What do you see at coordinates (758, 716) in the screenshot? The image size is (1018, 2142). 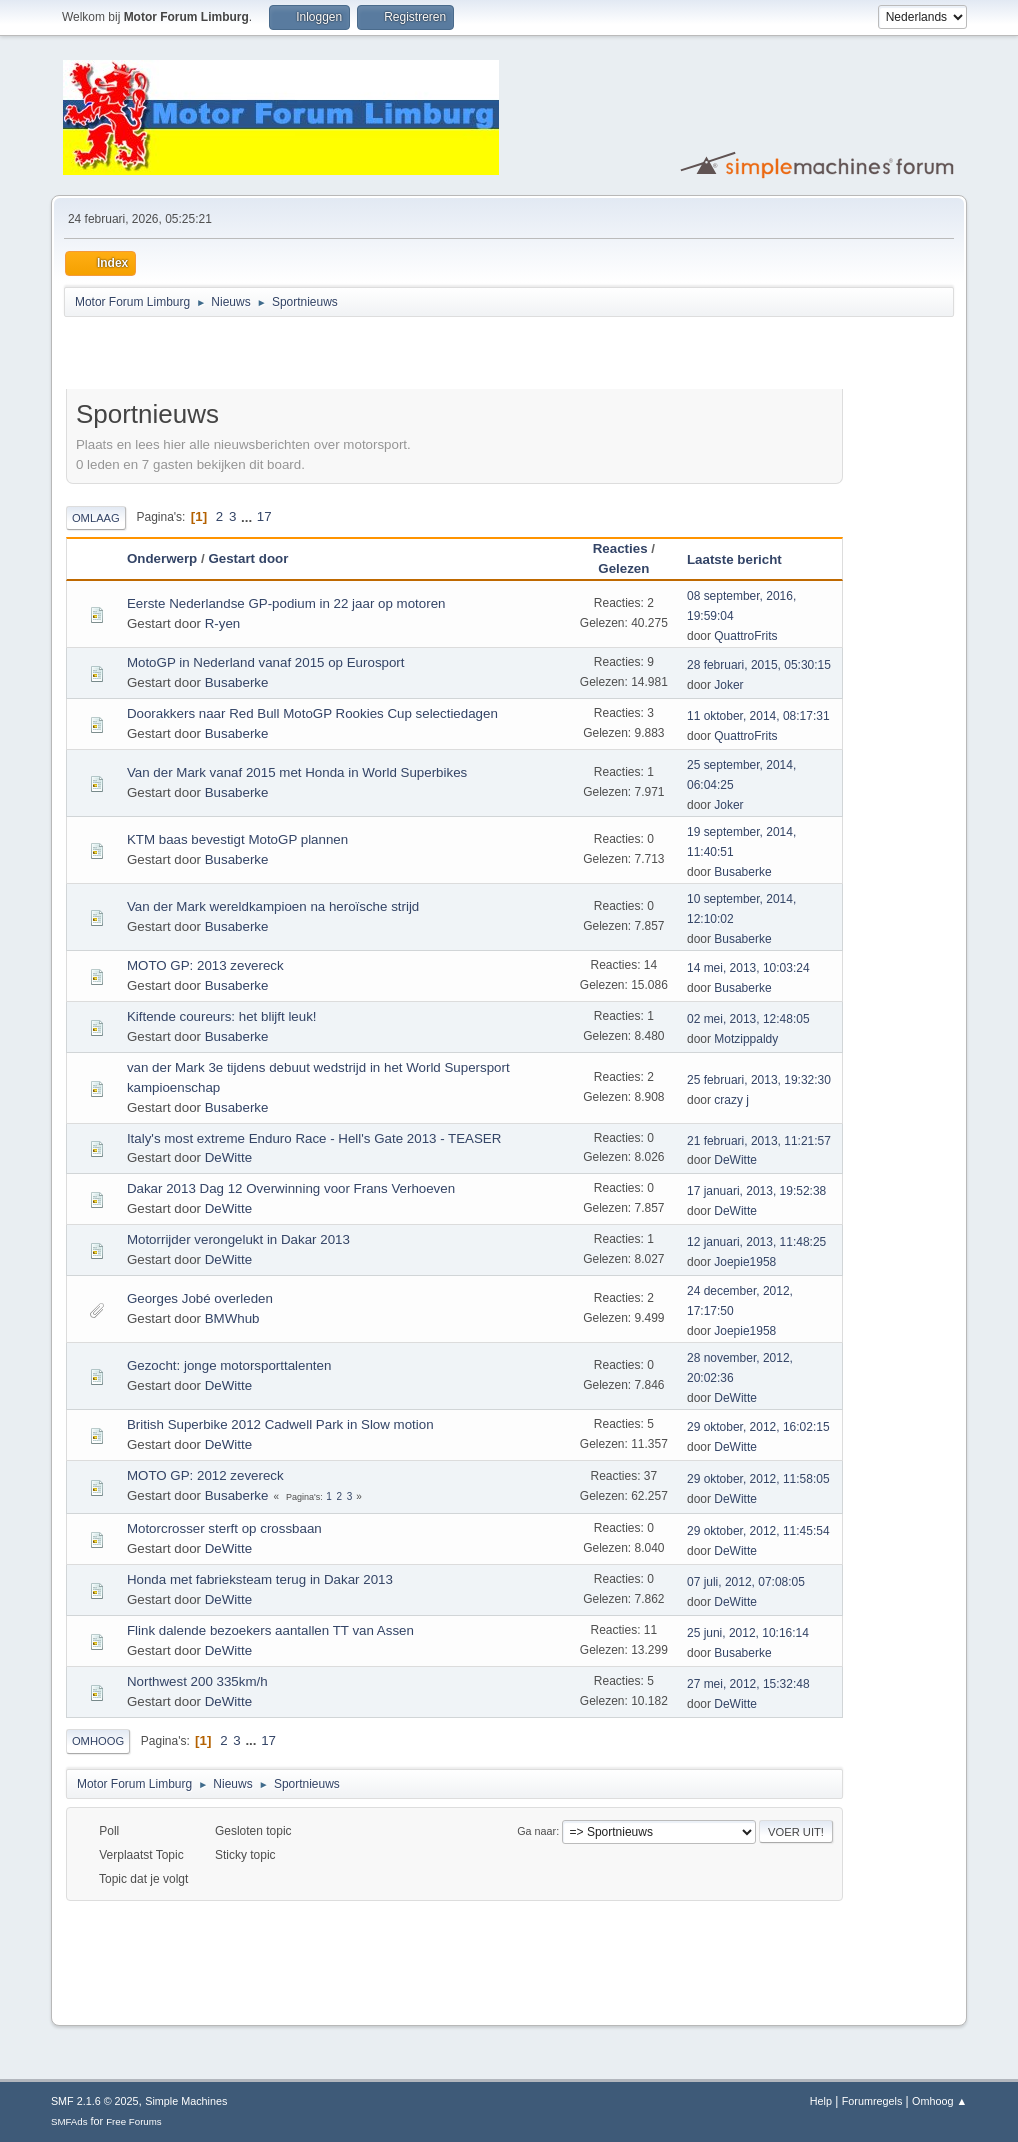 I see `11 oktober, 2014, 08:17:31` at bounding box center [758, 716].